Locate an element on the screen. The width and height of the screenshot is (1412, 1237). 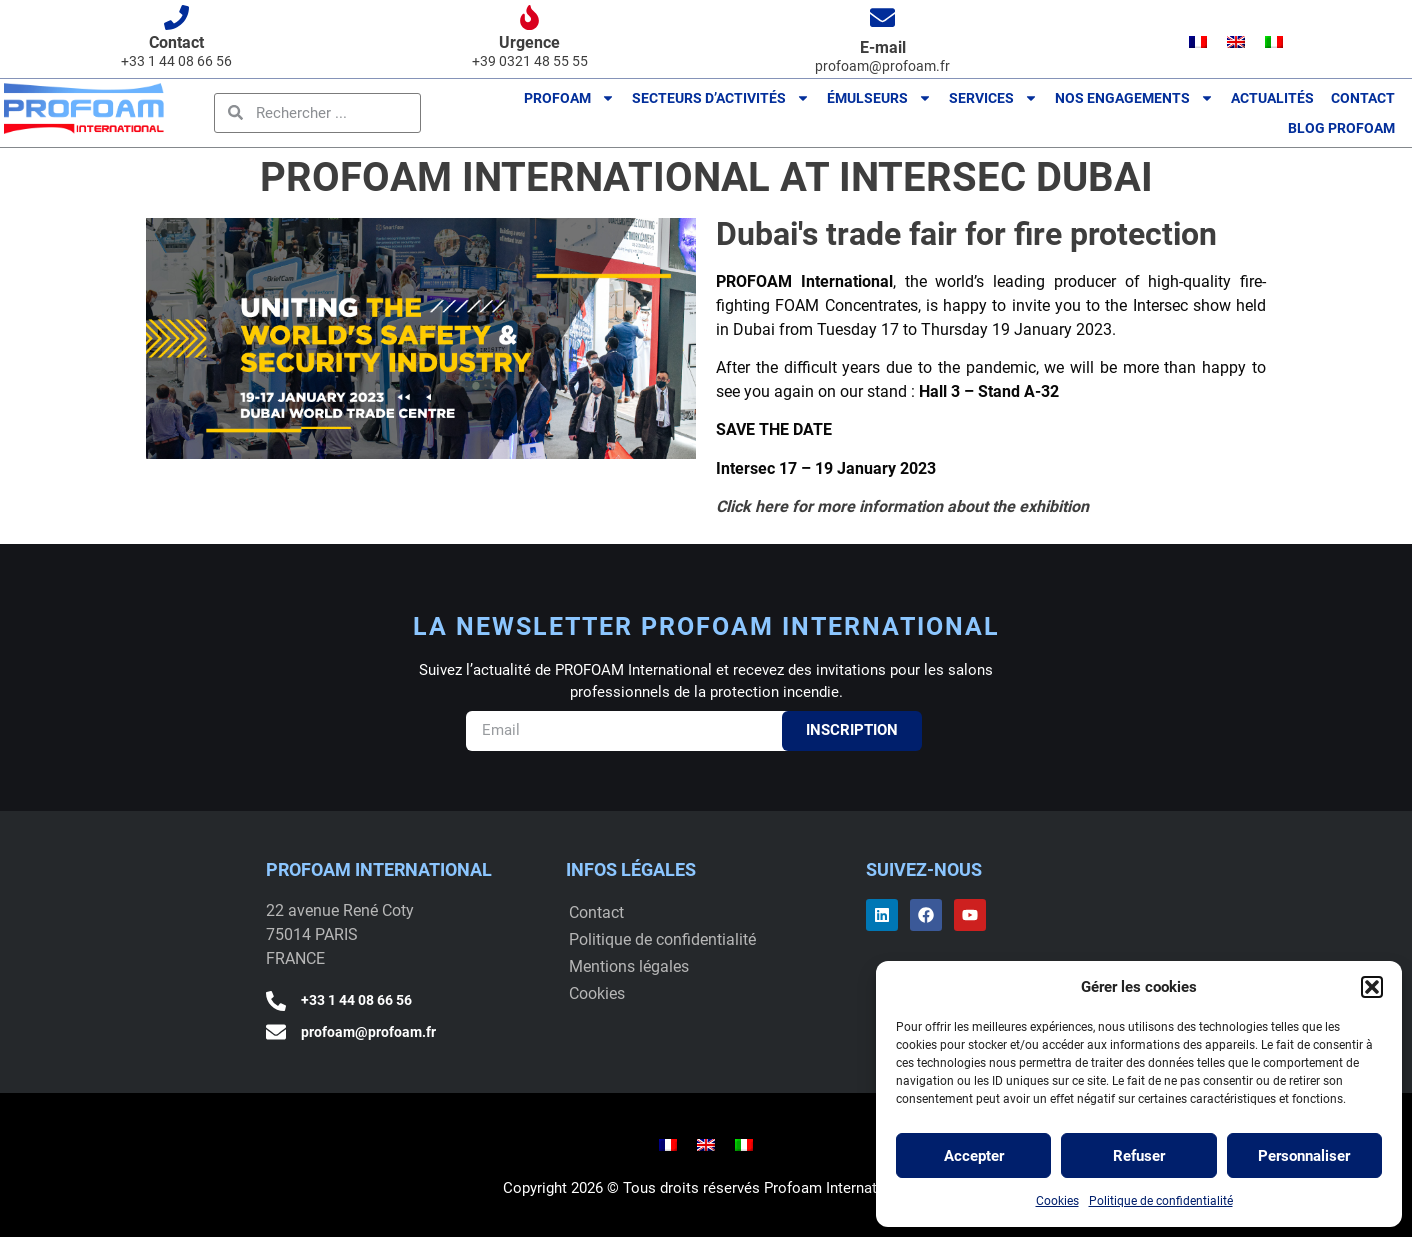
Politique de confidentialité is located at coordinates (1161, 1201).